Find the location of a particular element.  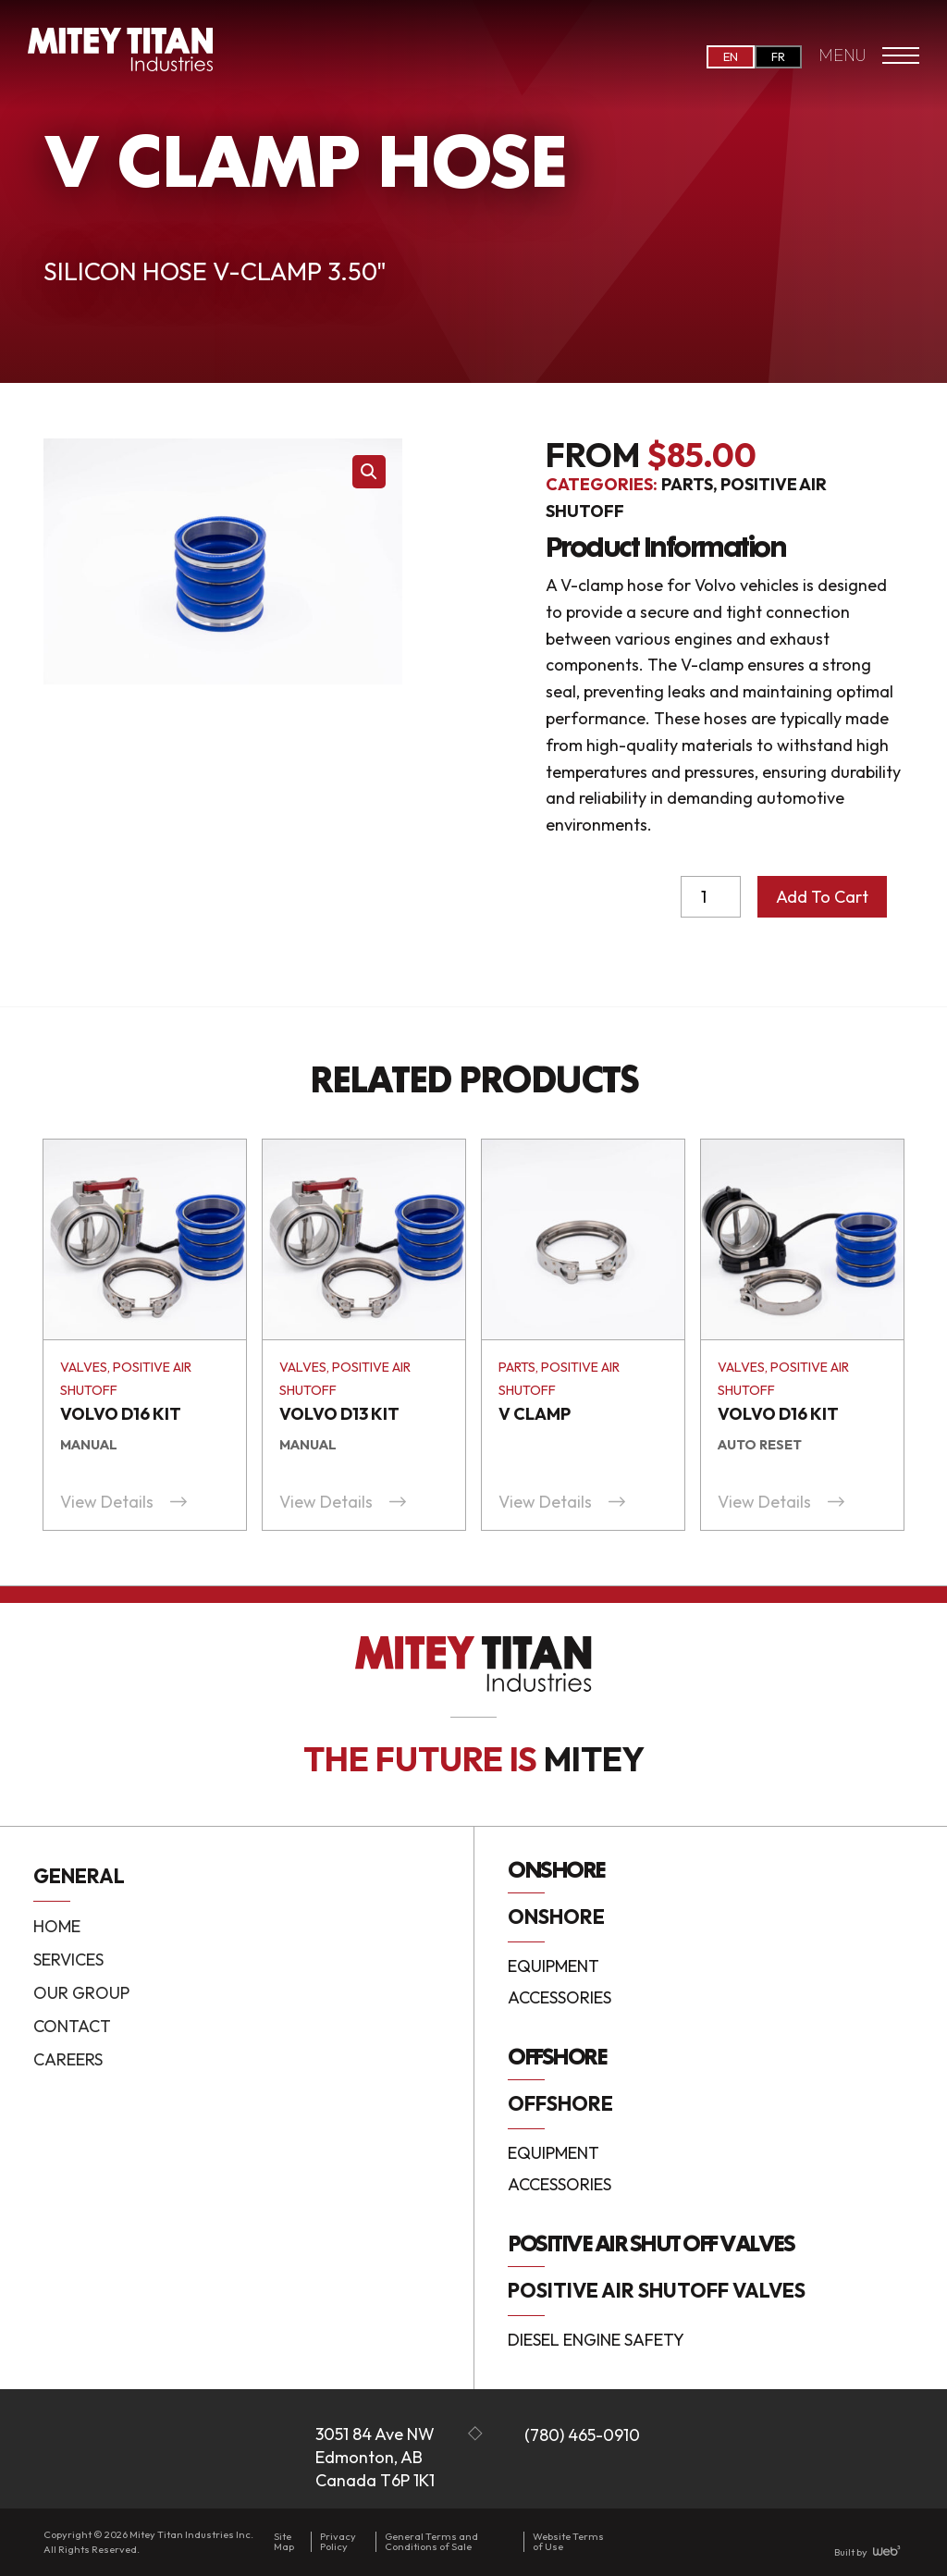

Add to cart is located at coordinates (822, 896).